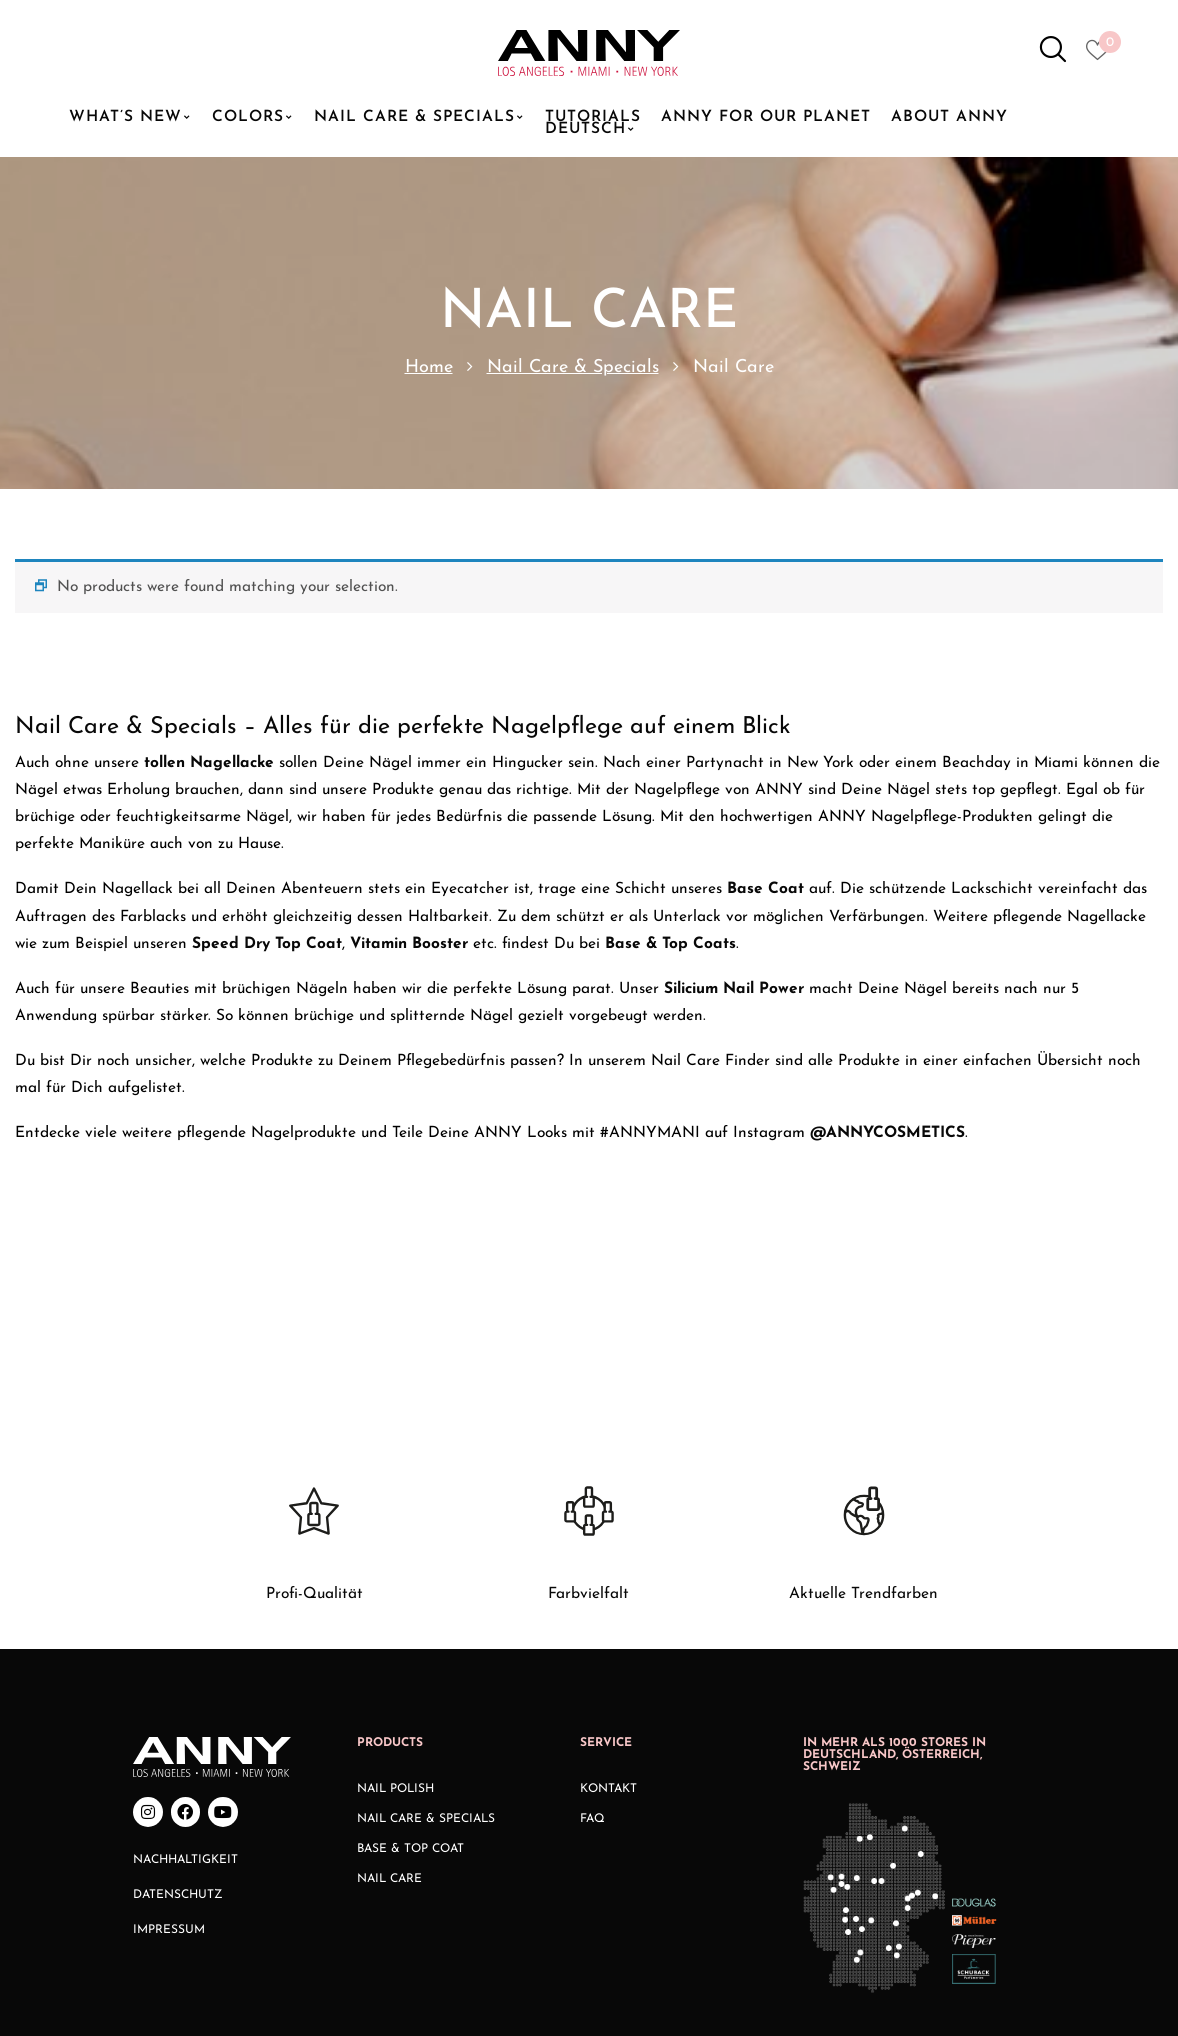 This screenshot has width=1178, height=2036. I want to click on Nail Care & Specials, so click(573, 367).